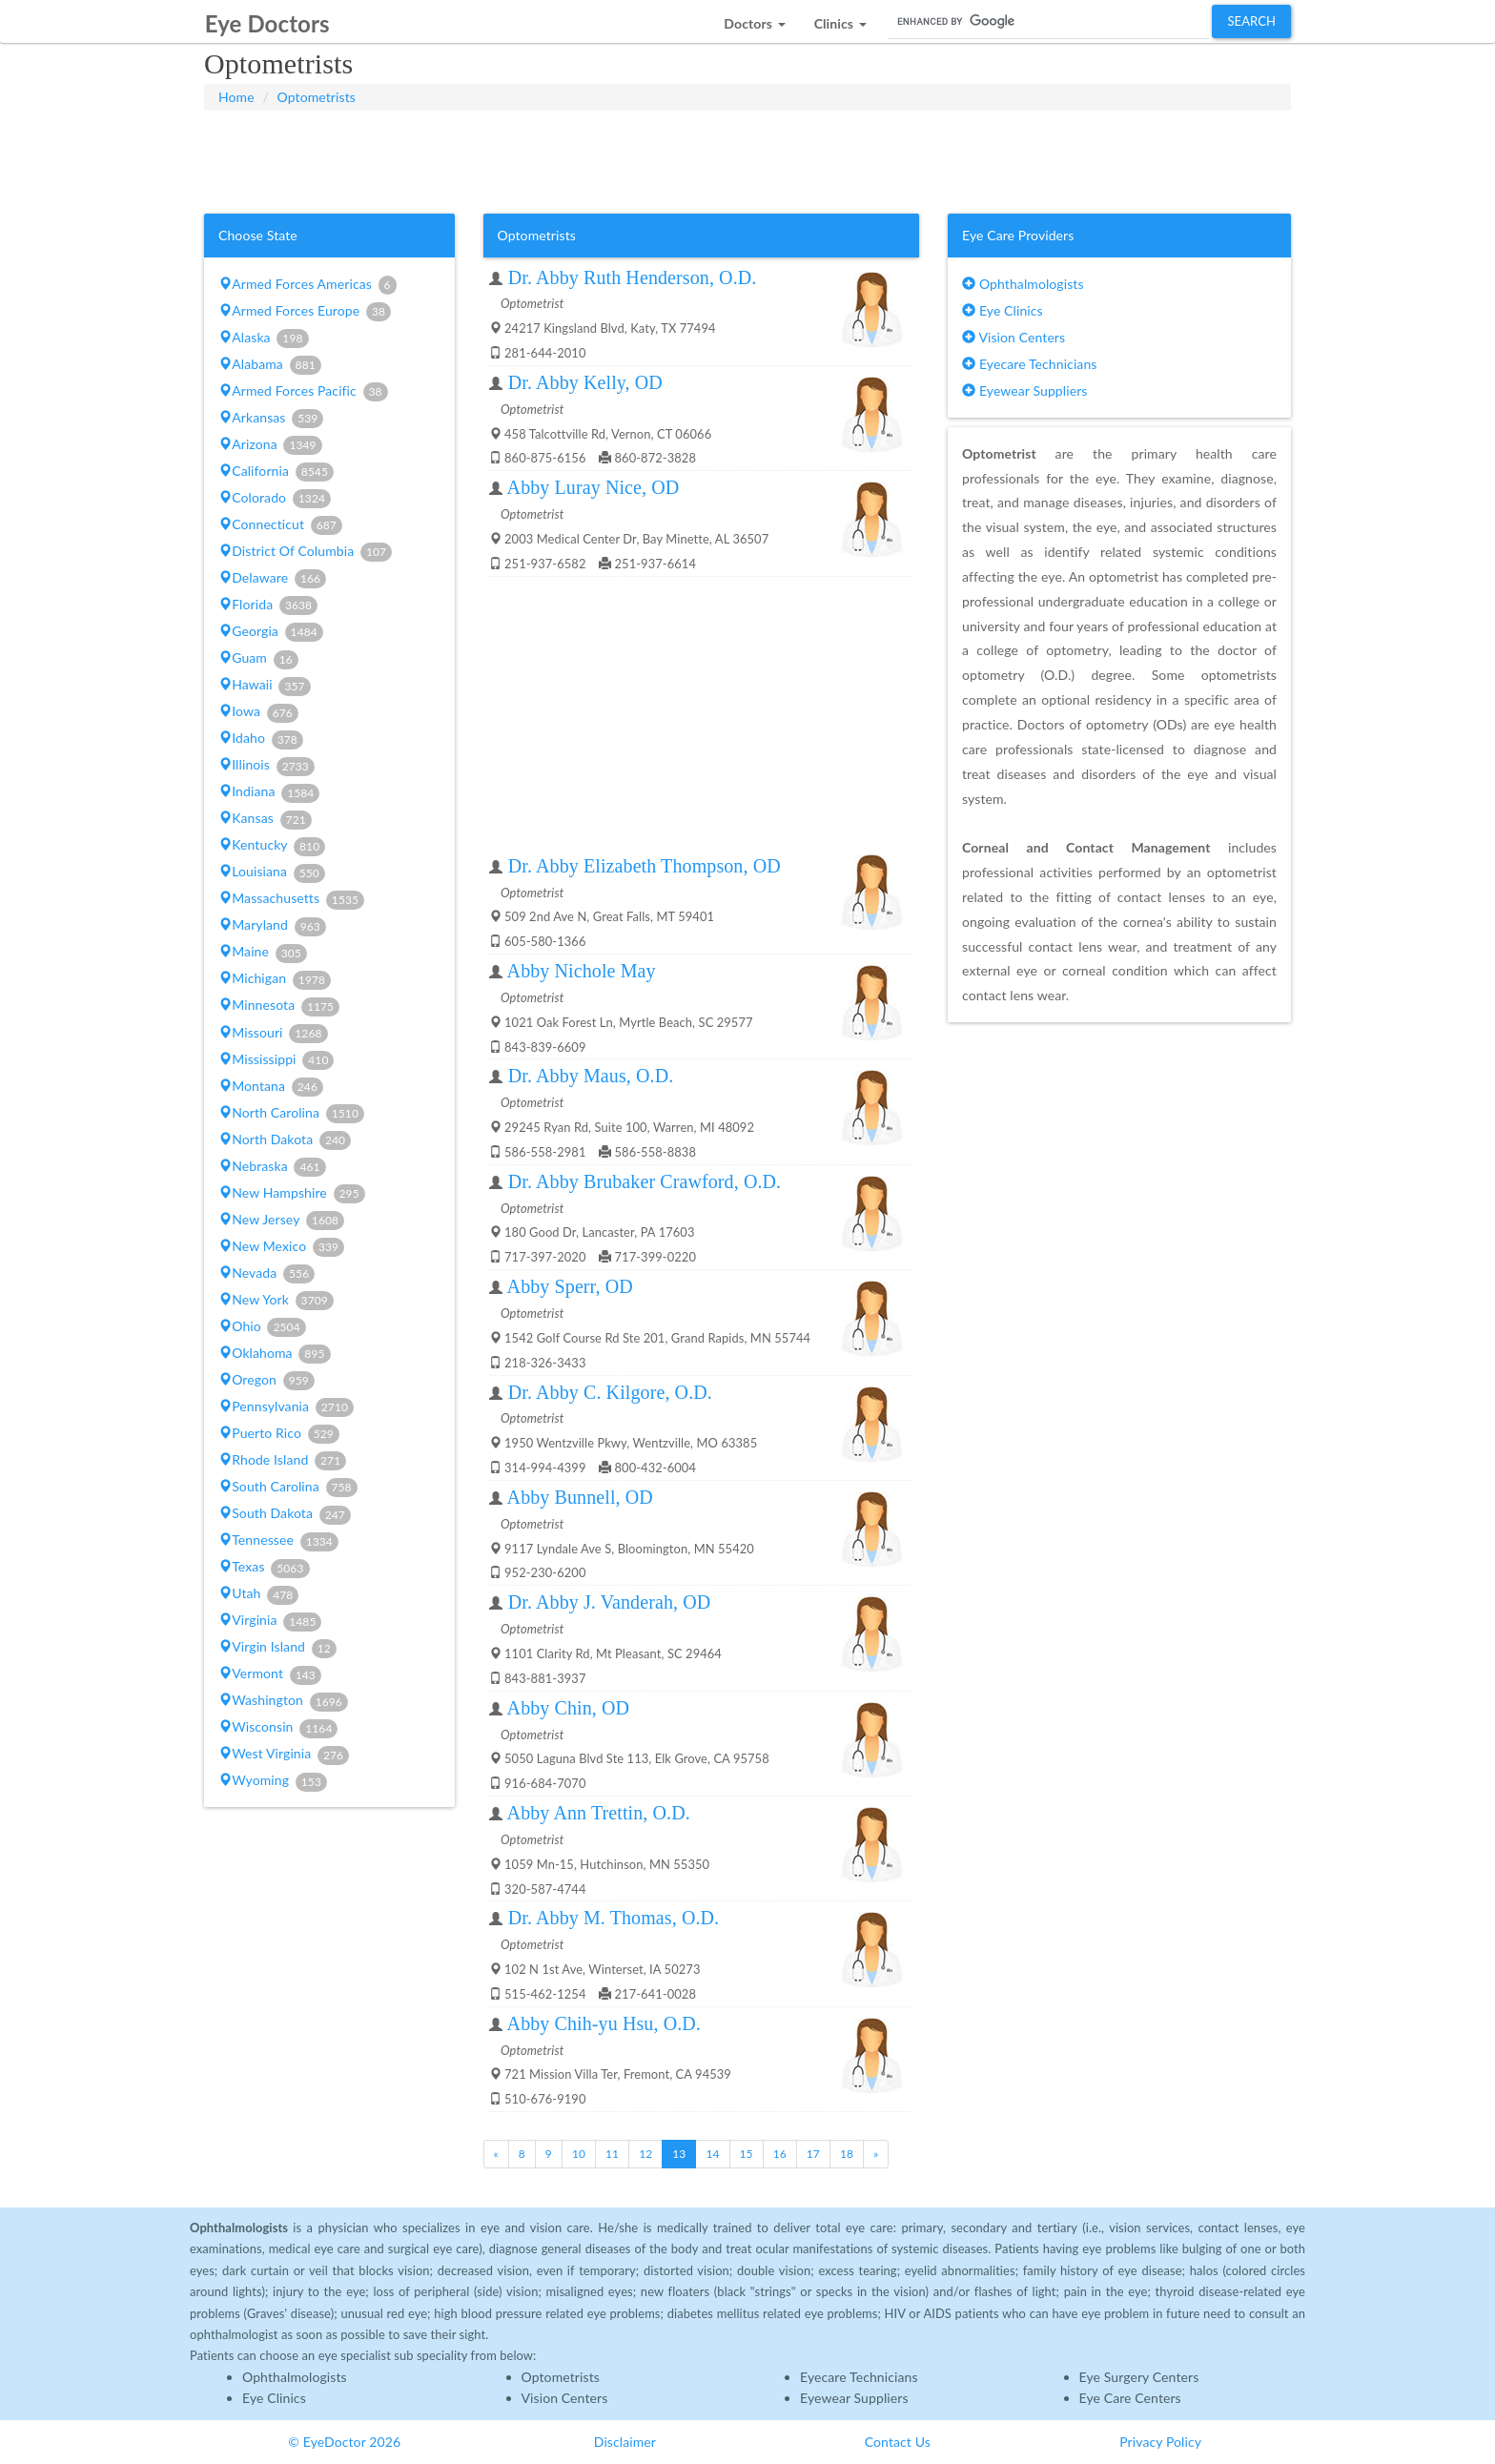 This screenshot has height=2464, width=1495. What do you see at coordinates (260, 739) in the screenshot?
I see `Idaho` at bounding box center [260, 739].